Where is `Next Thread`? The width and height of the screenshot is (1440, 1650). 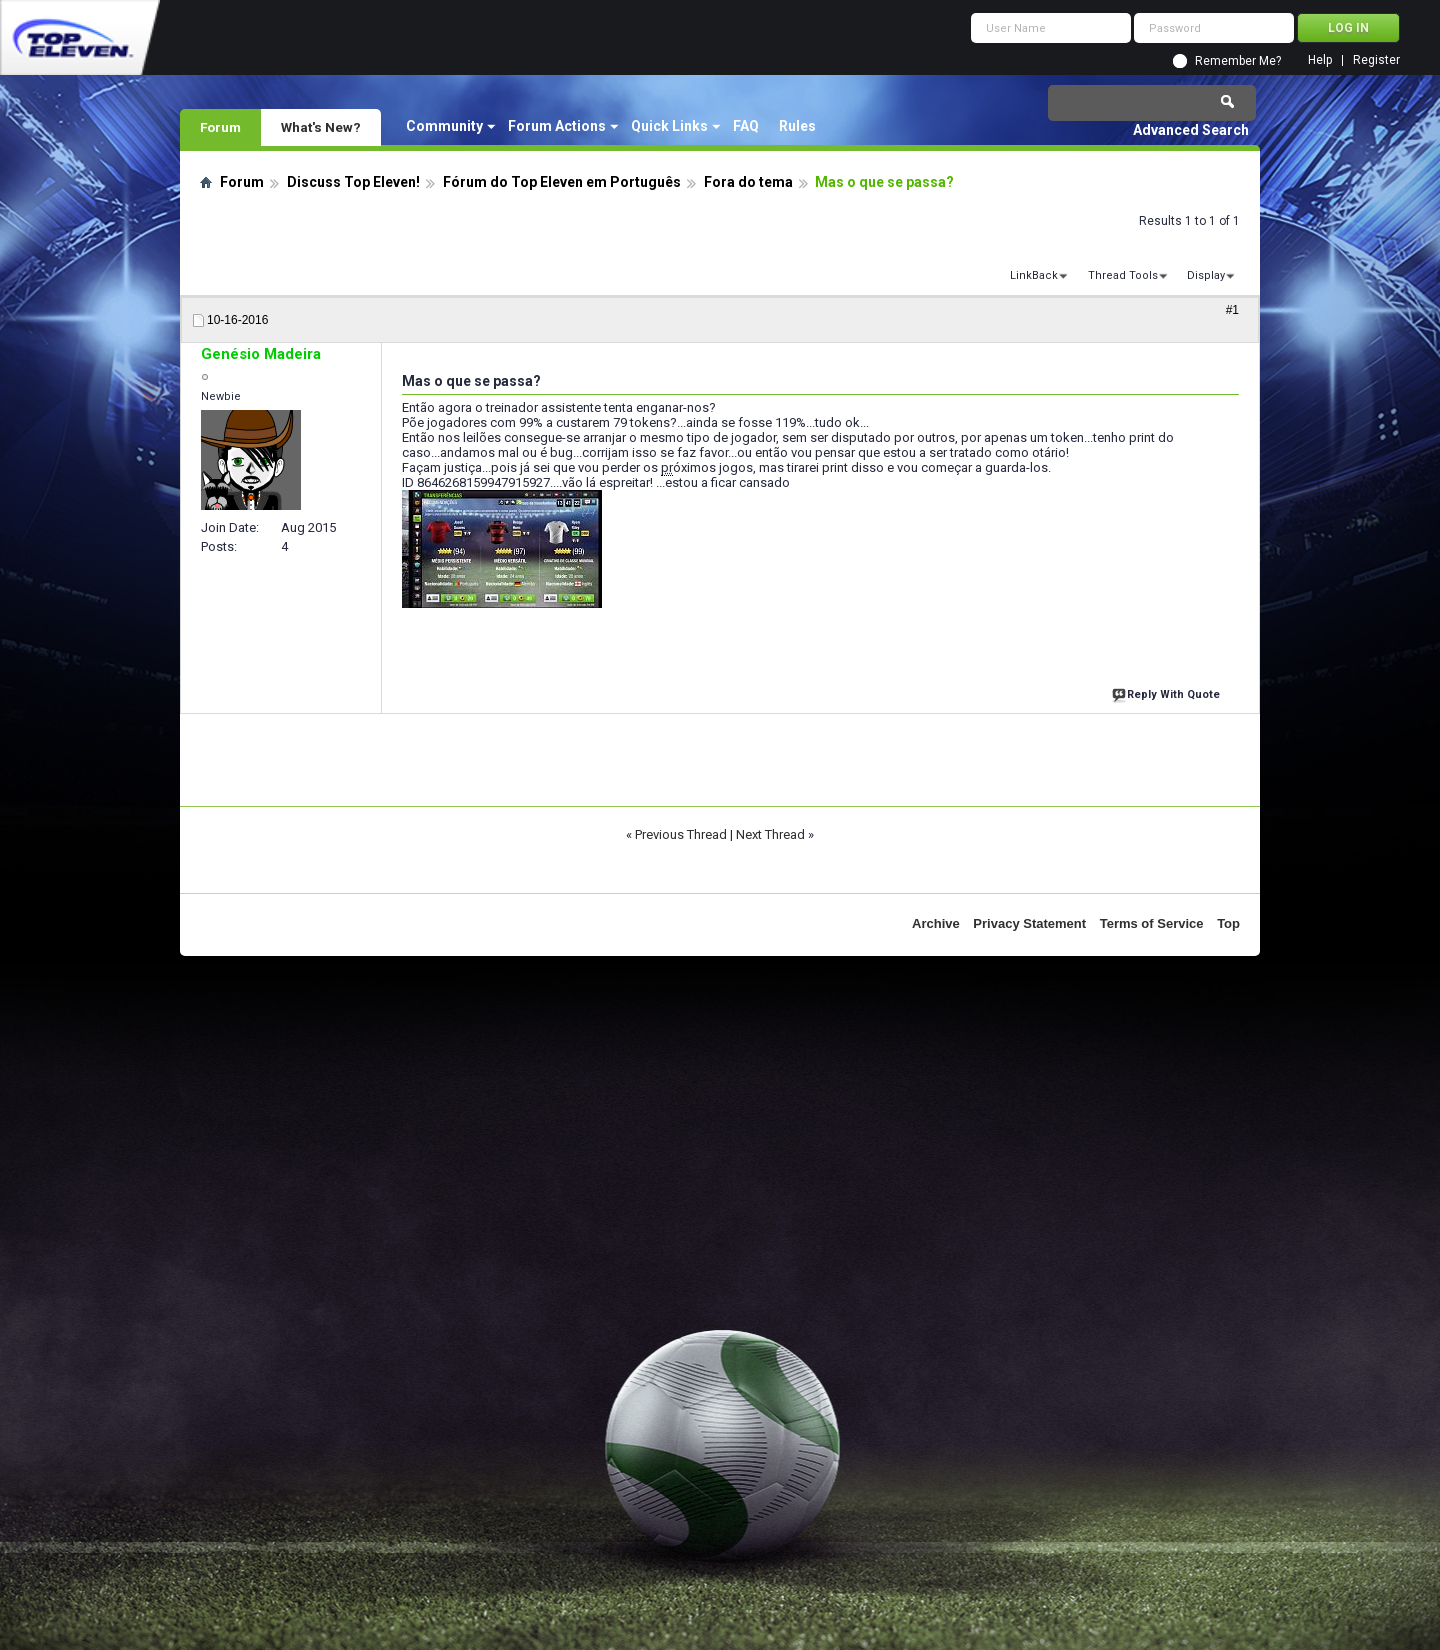
Next Thread is located at coordinates (770, 834).